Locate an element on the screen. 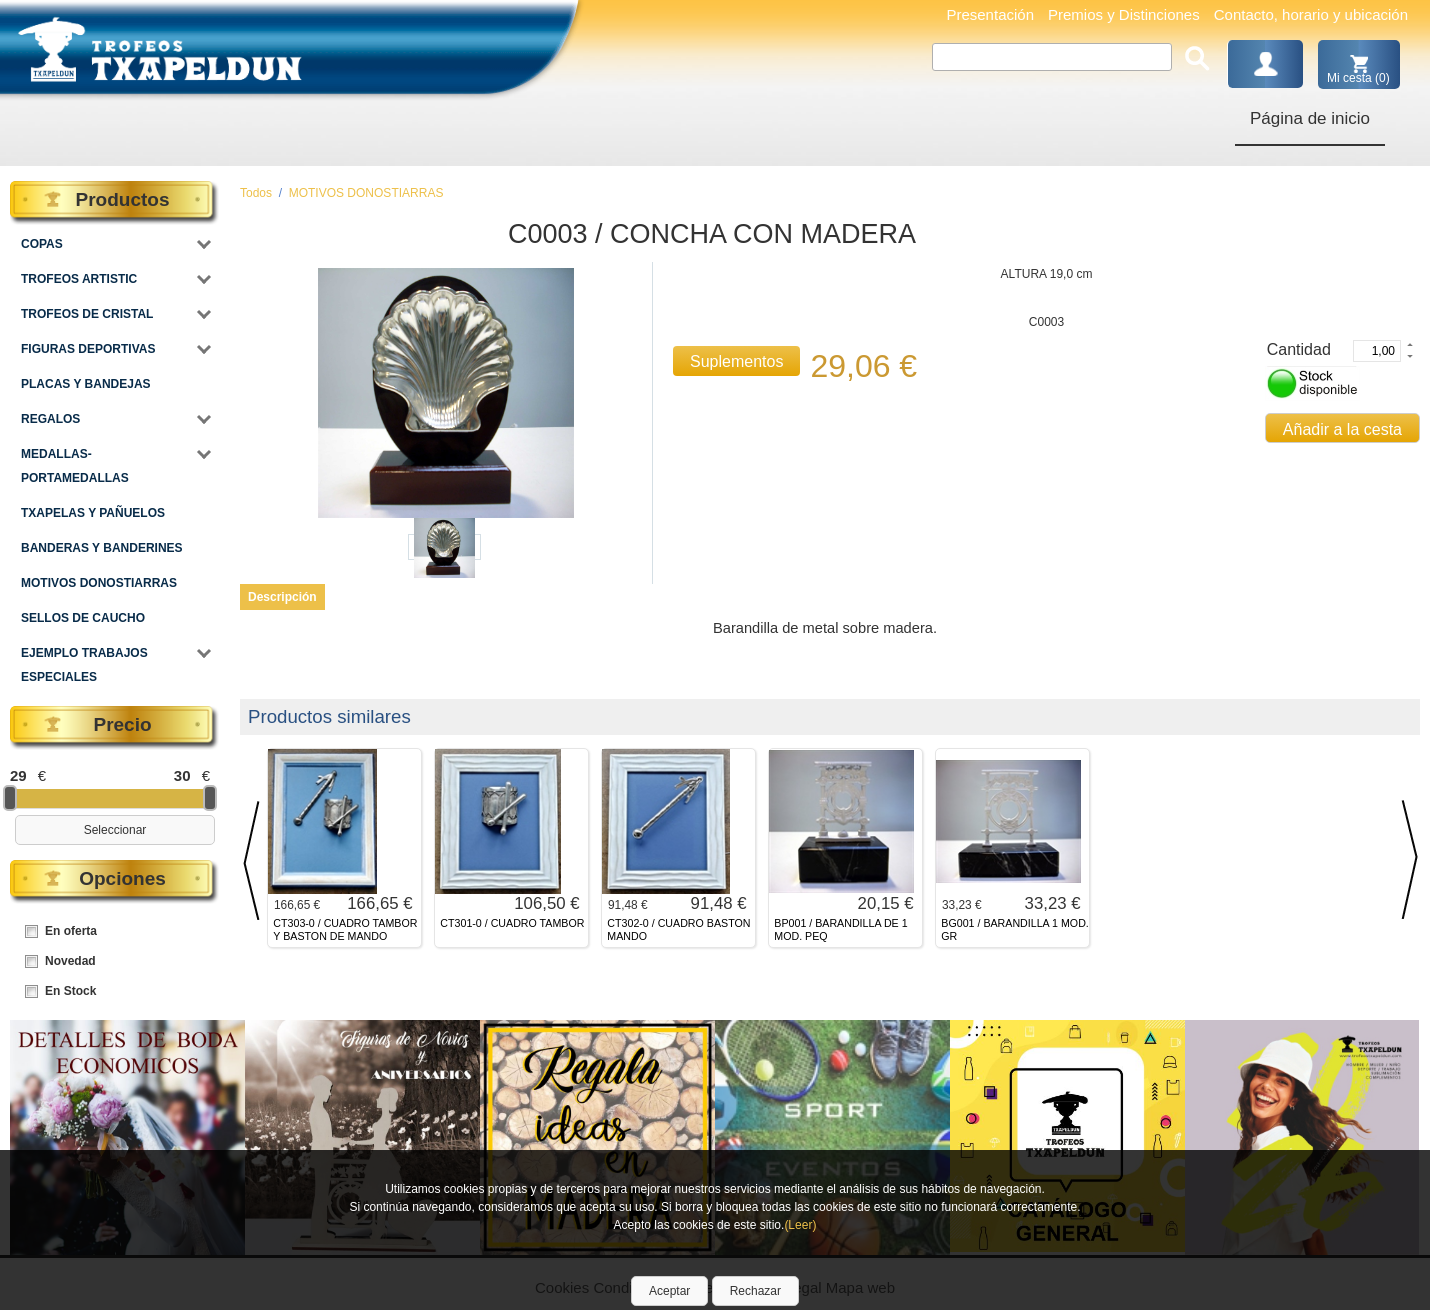 This screenshot has height=1310, width=1430. Contacto, horario y ubicación is located at coordinates (1311, 14).